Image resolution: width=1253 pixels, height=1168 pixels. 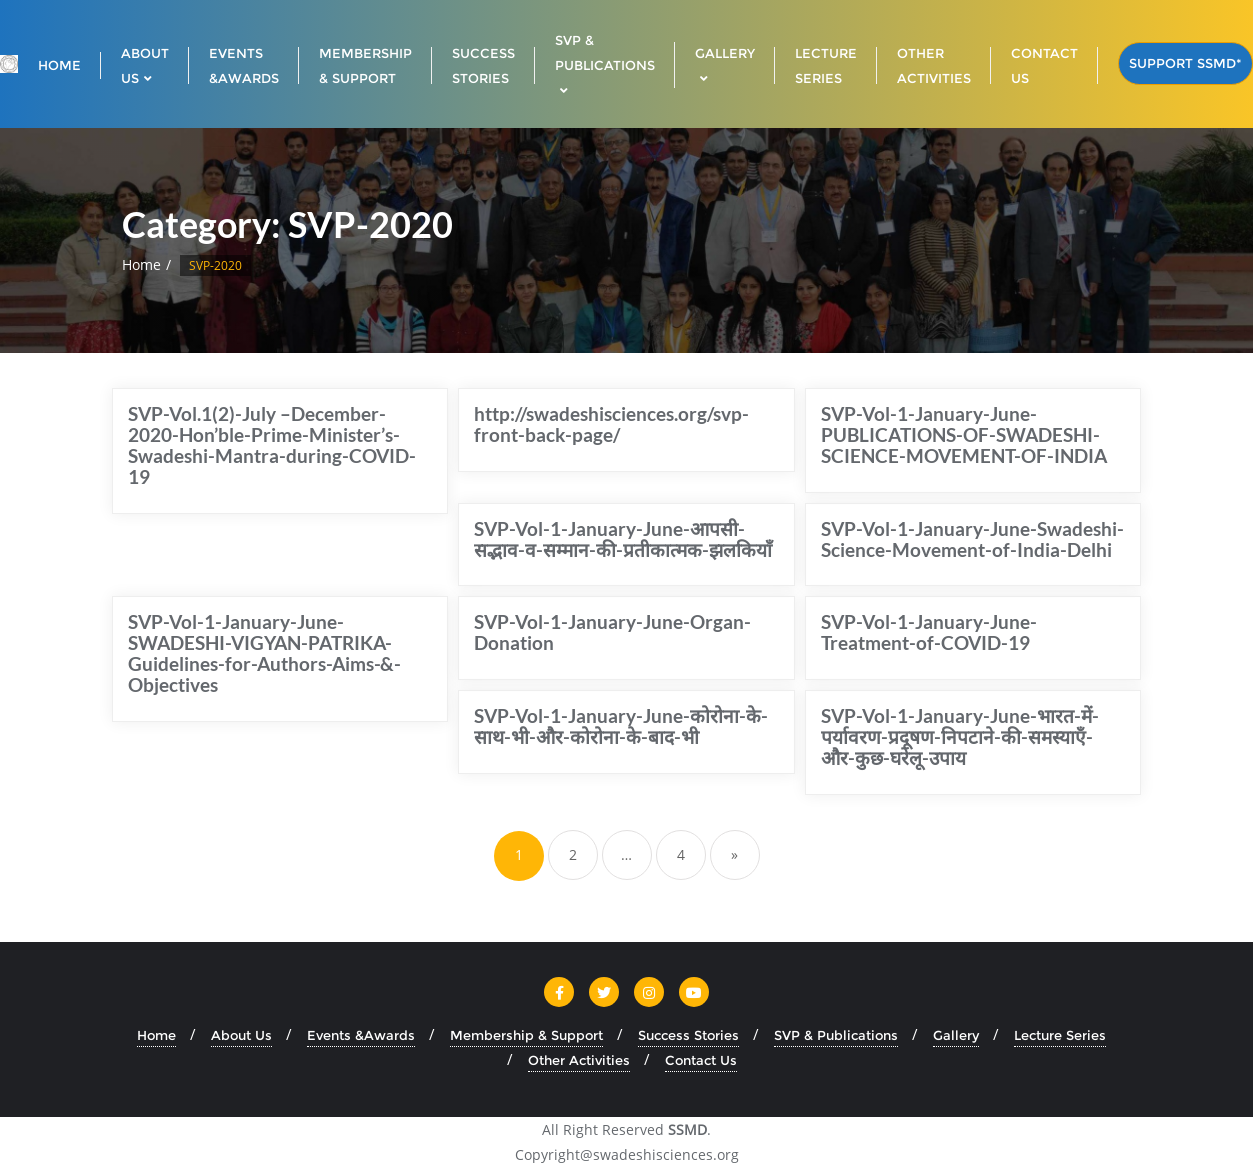 What do you see at coordinates (929, 632) in the screenshot?
I see `SVP-Vol-1-January-June-Treatment-of-COVID-19` at bounding box center [929, 632].